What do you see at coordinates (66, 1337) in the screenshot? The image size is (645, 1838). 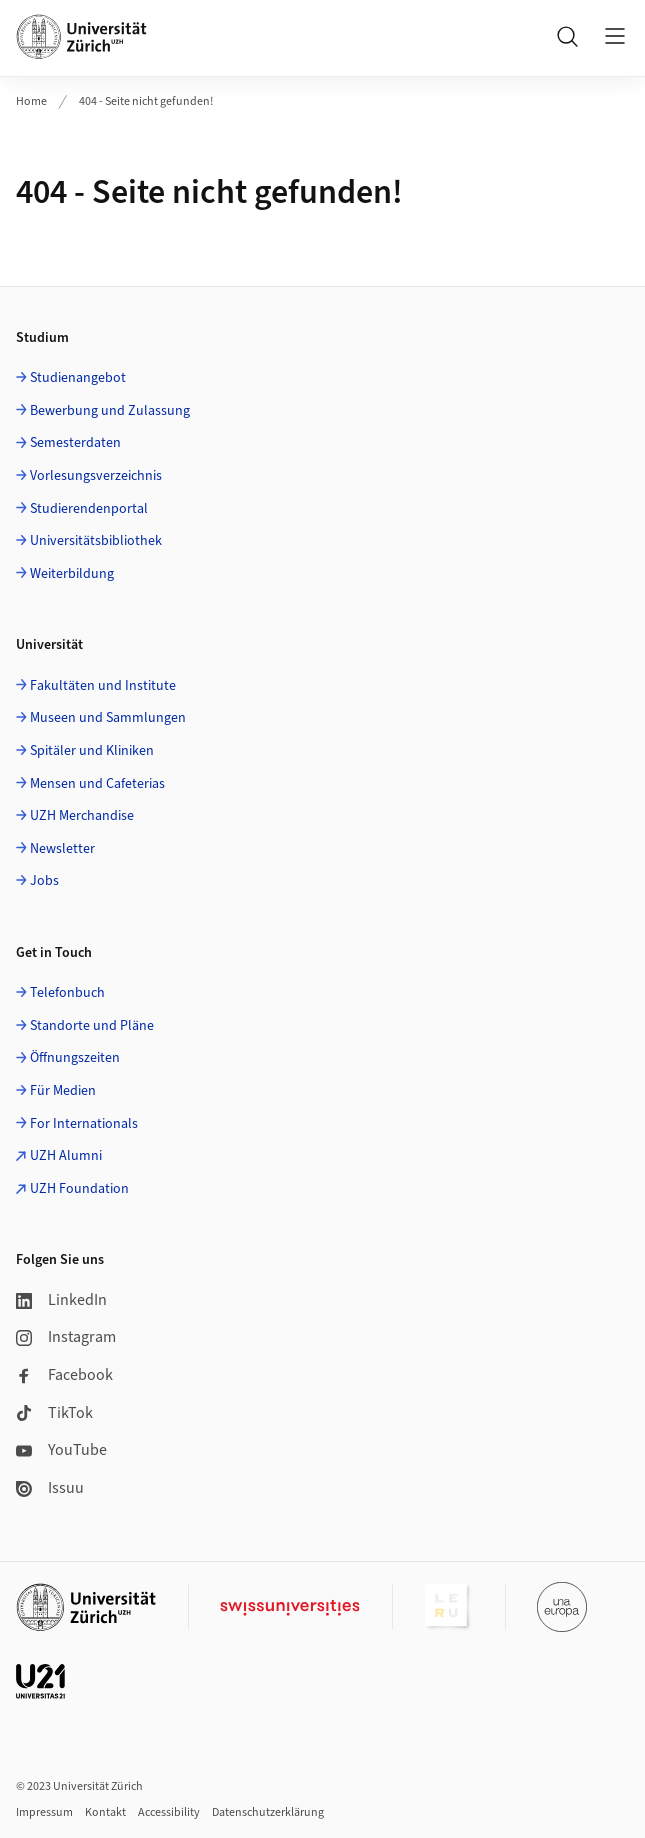 I see `Instagram` at bounding box center [66, 1337].